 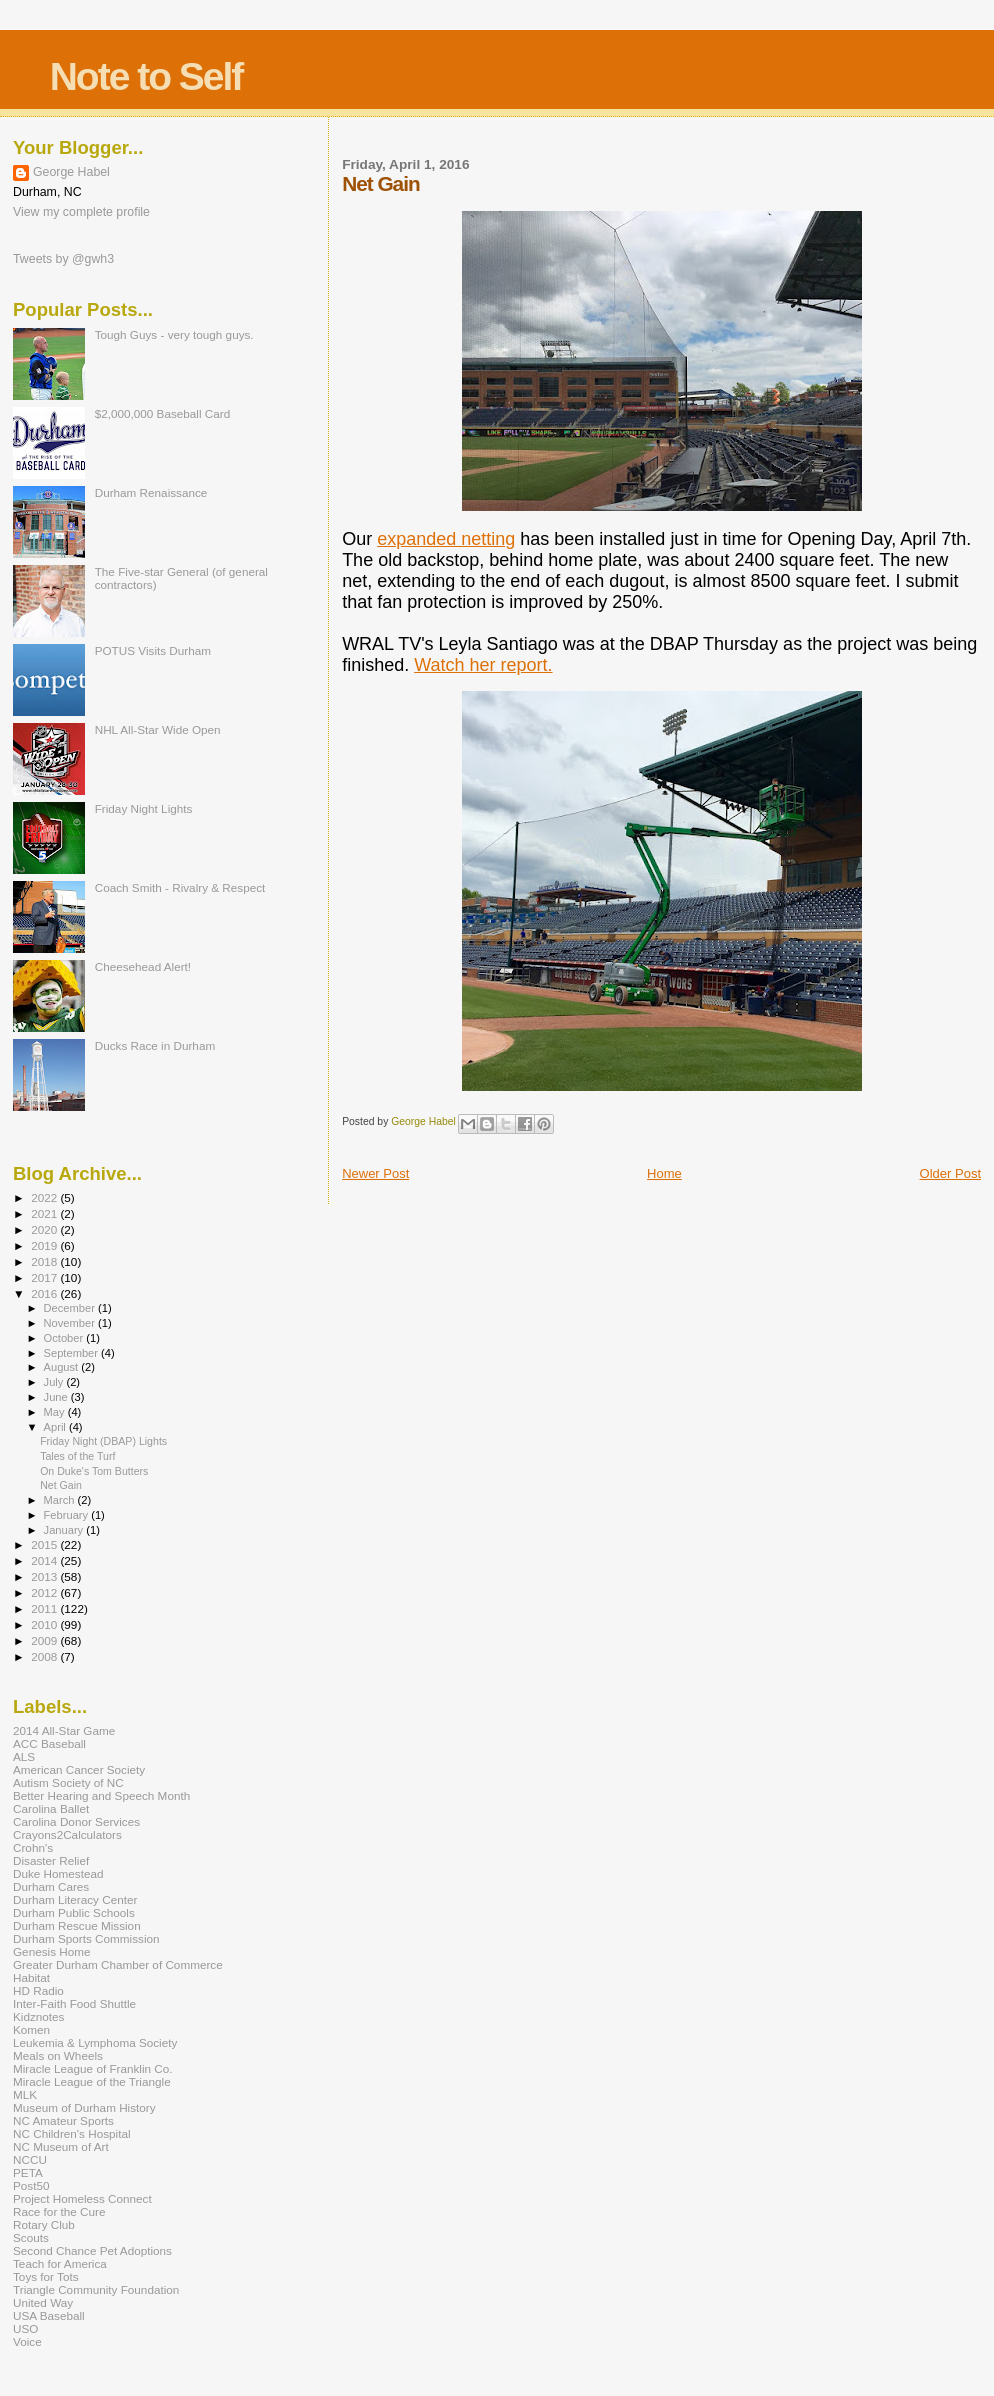 I want to click on Watch her report., so click(x=483, y=665).